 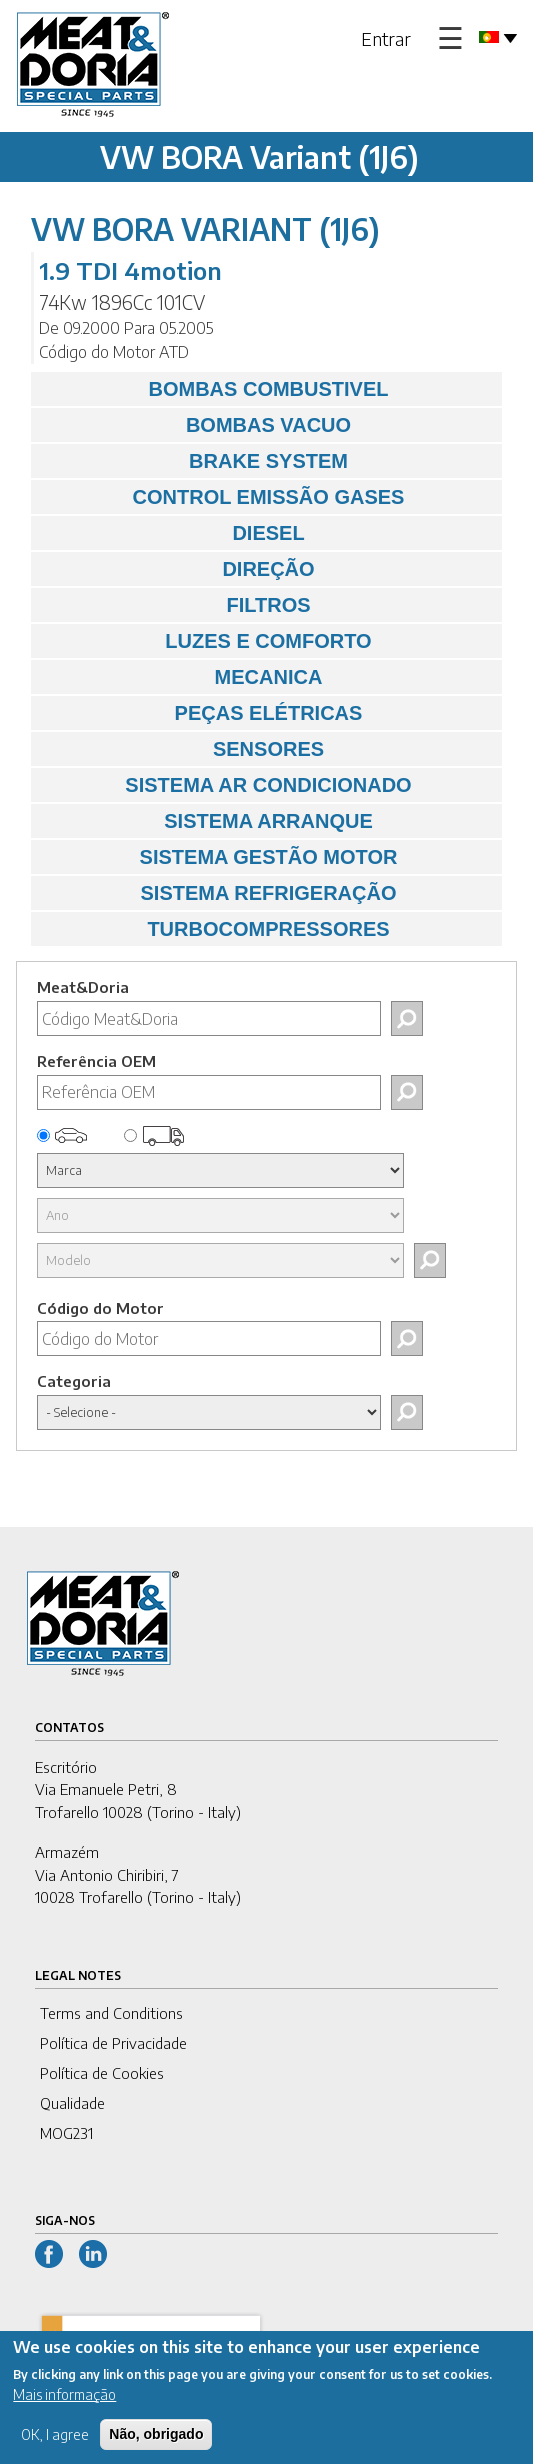 I want to click on CONTROL EMISSÃO GASES [tab], so click(x=222, y=497).